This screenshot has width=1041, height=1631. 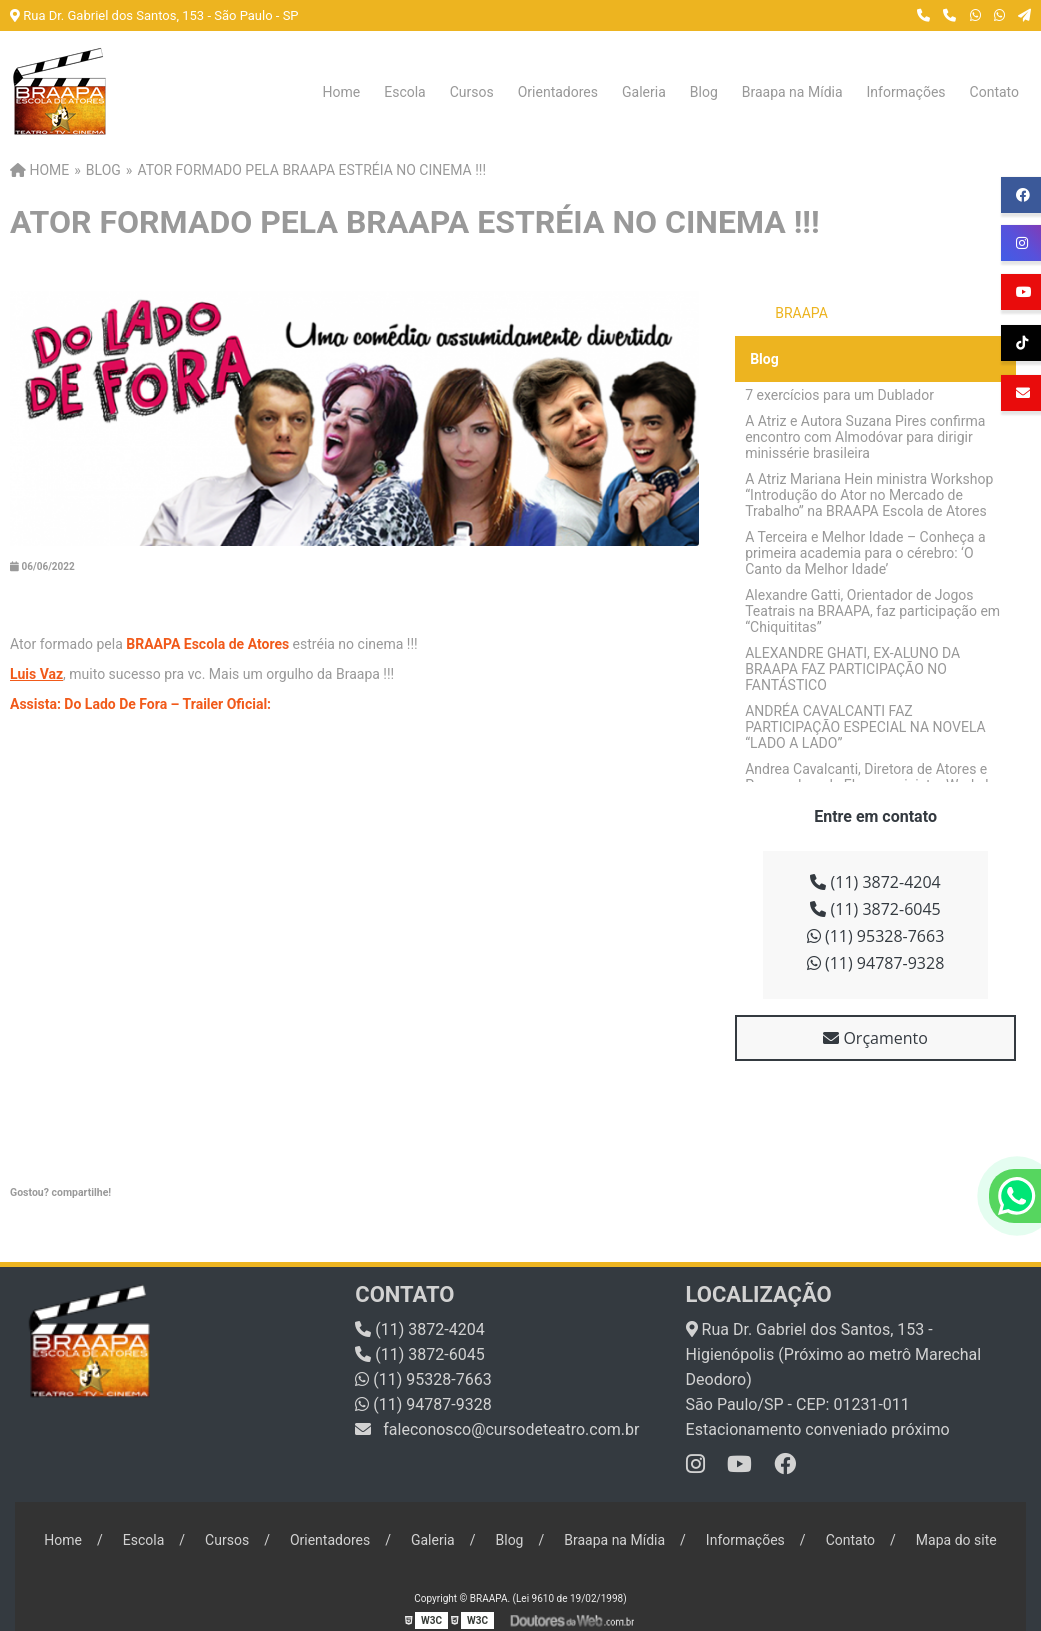 I want to click on Cursos, so click(x=472, y=92).